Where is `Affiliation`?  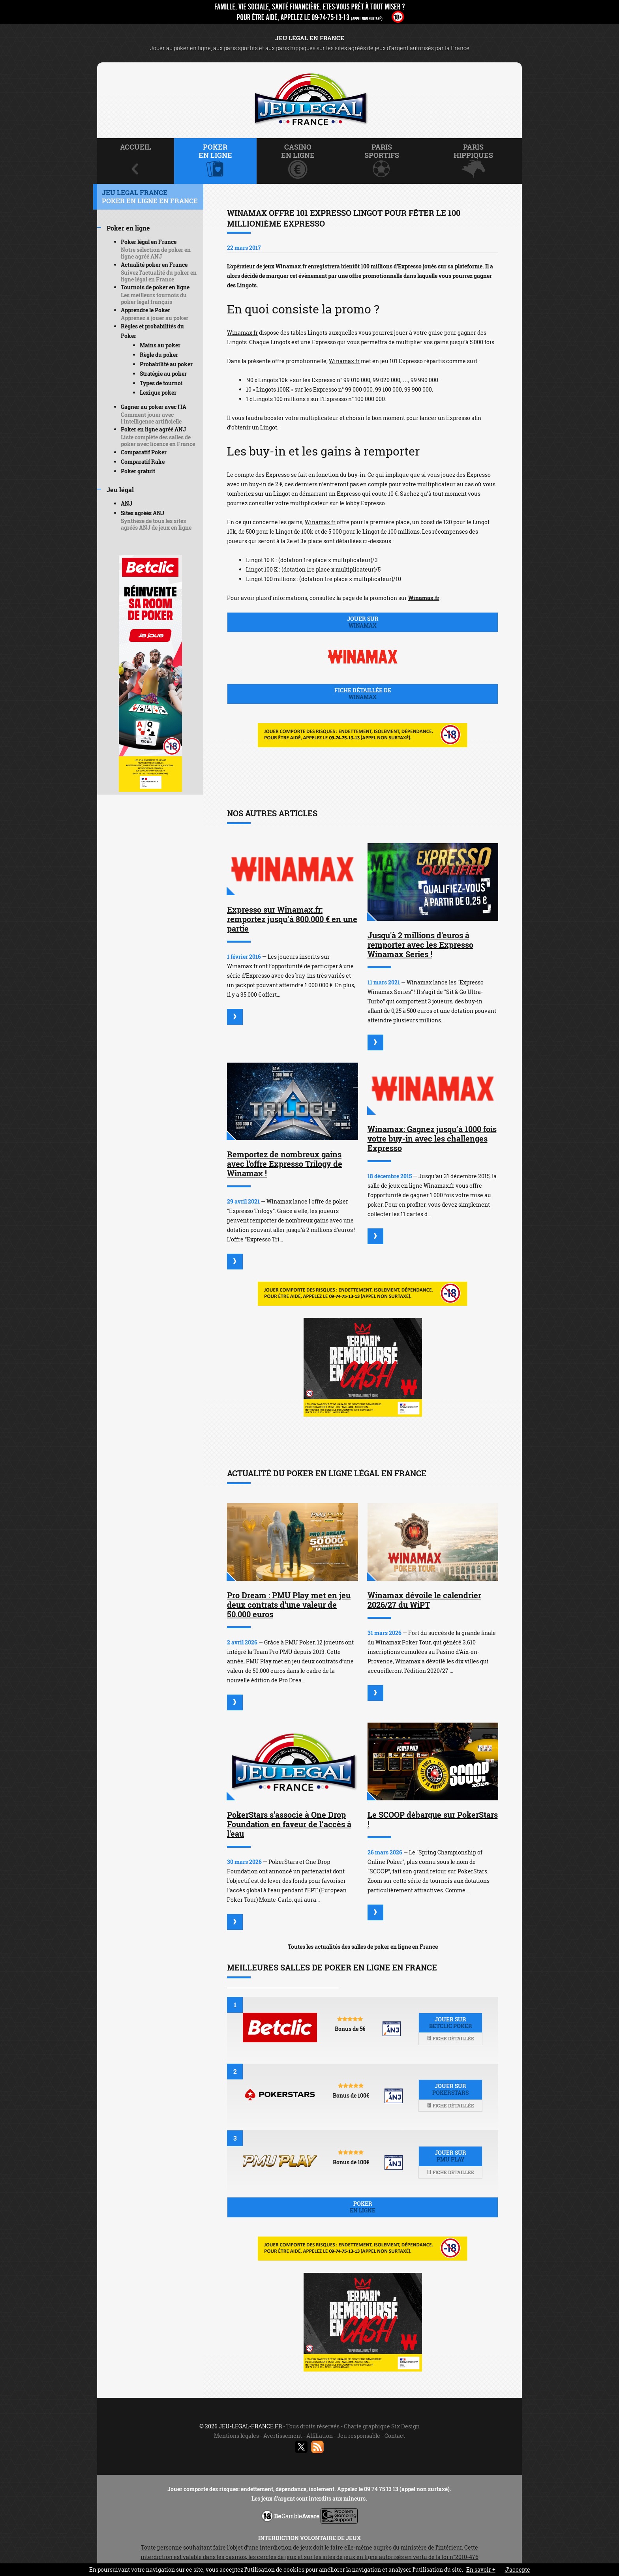
Affiliation is located at coordinates (319, 2435).